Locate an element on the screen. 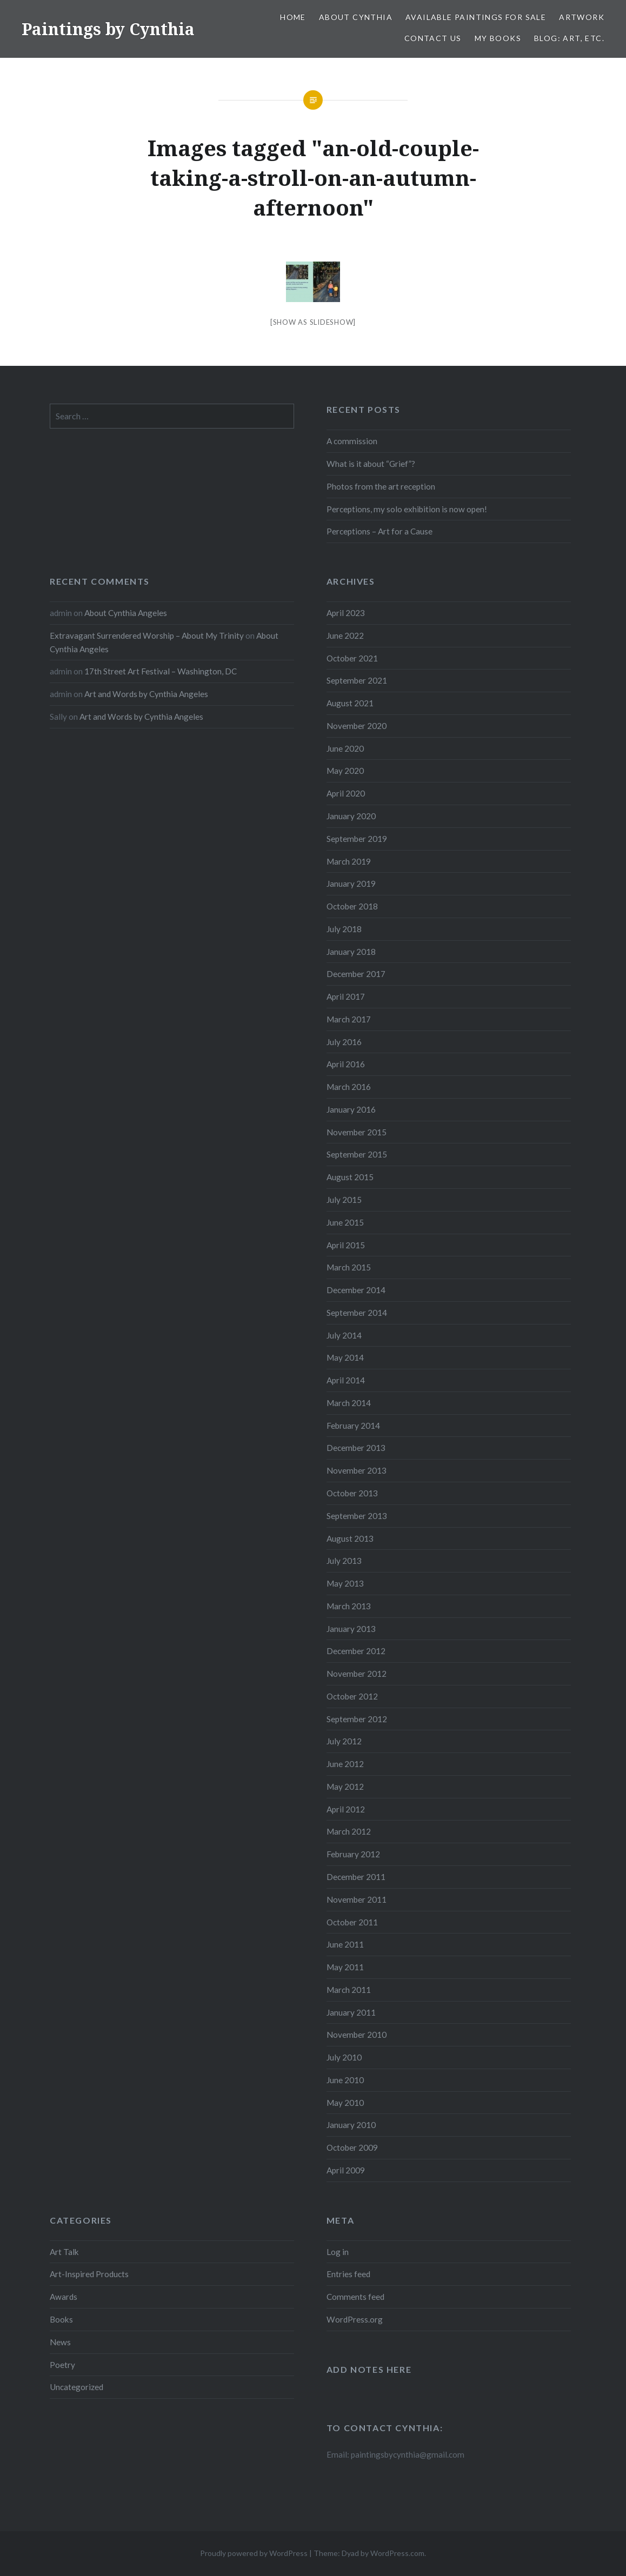 This screenshot has width=626, height=2576. March 2013 is located at coordinates (349, 1606).